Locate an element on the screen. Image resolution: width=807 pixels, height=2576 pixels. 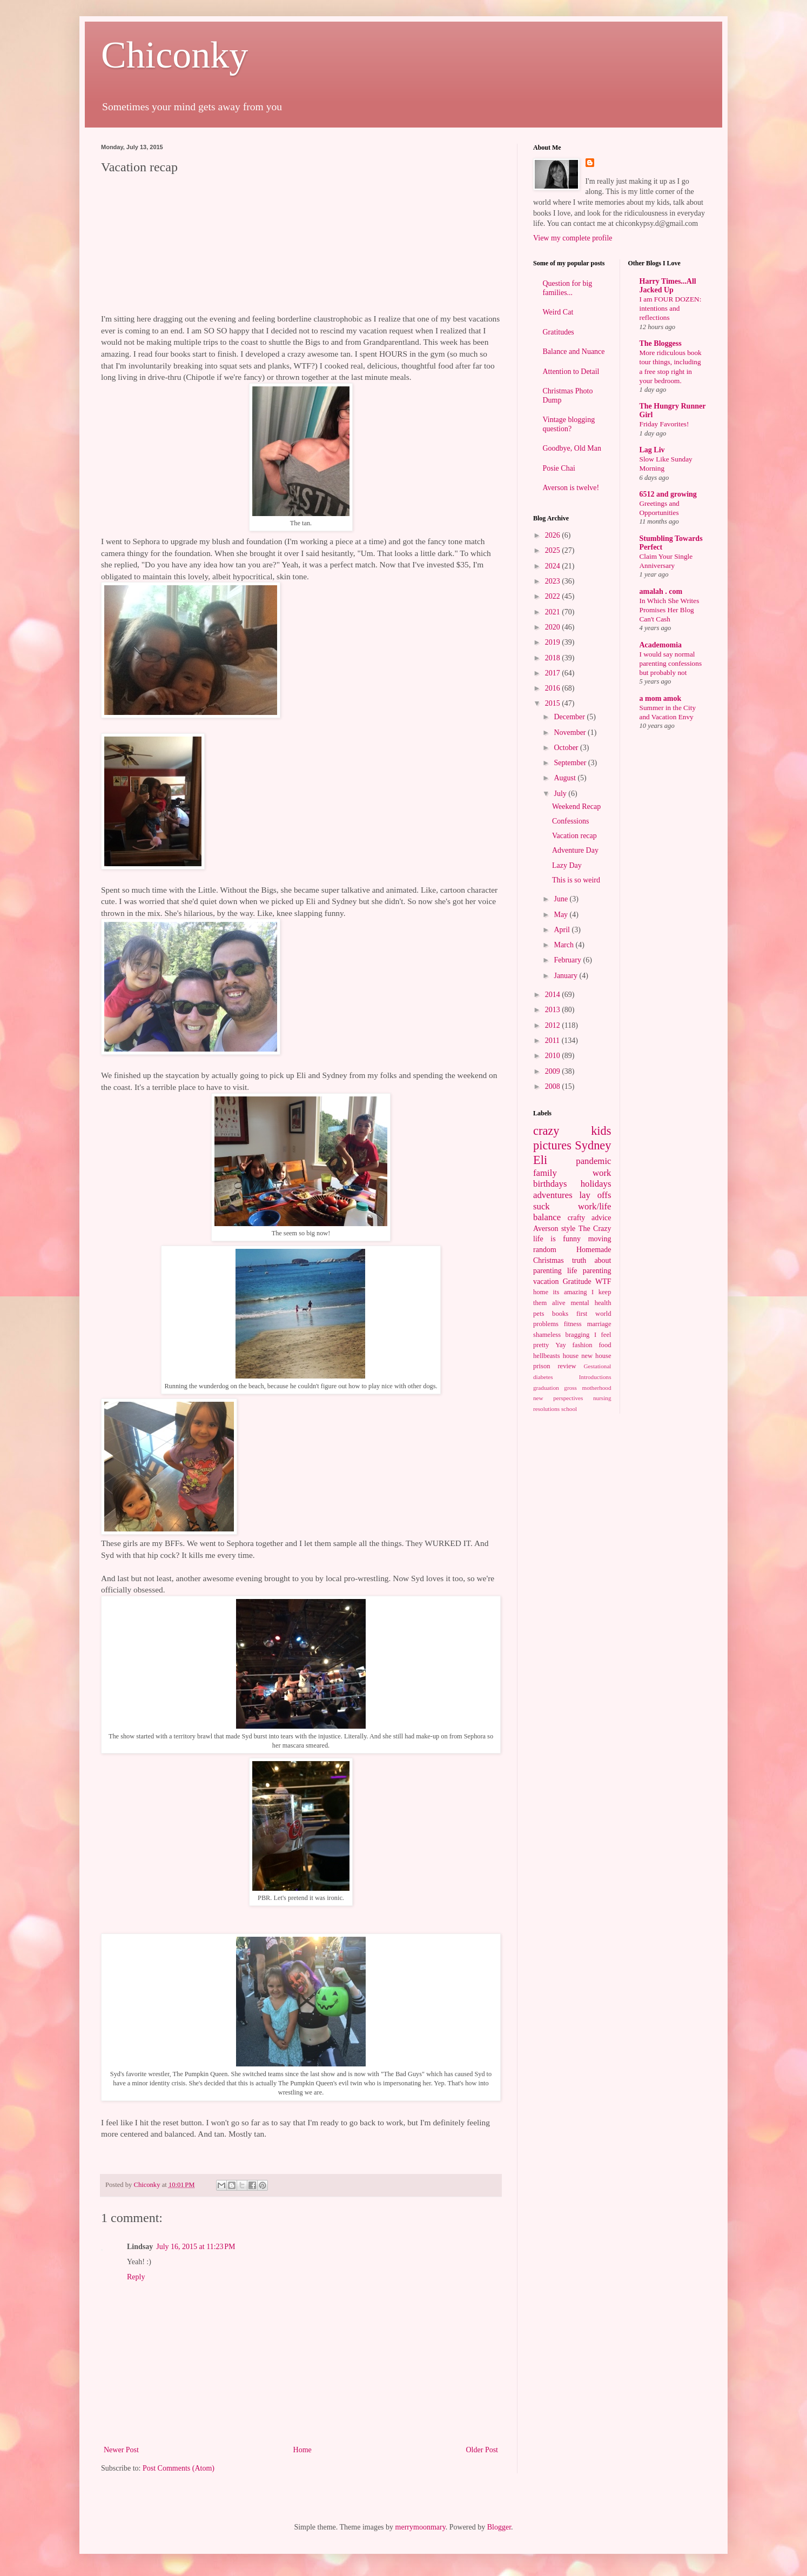
Vacation recap is located at coordinates (574, 836).